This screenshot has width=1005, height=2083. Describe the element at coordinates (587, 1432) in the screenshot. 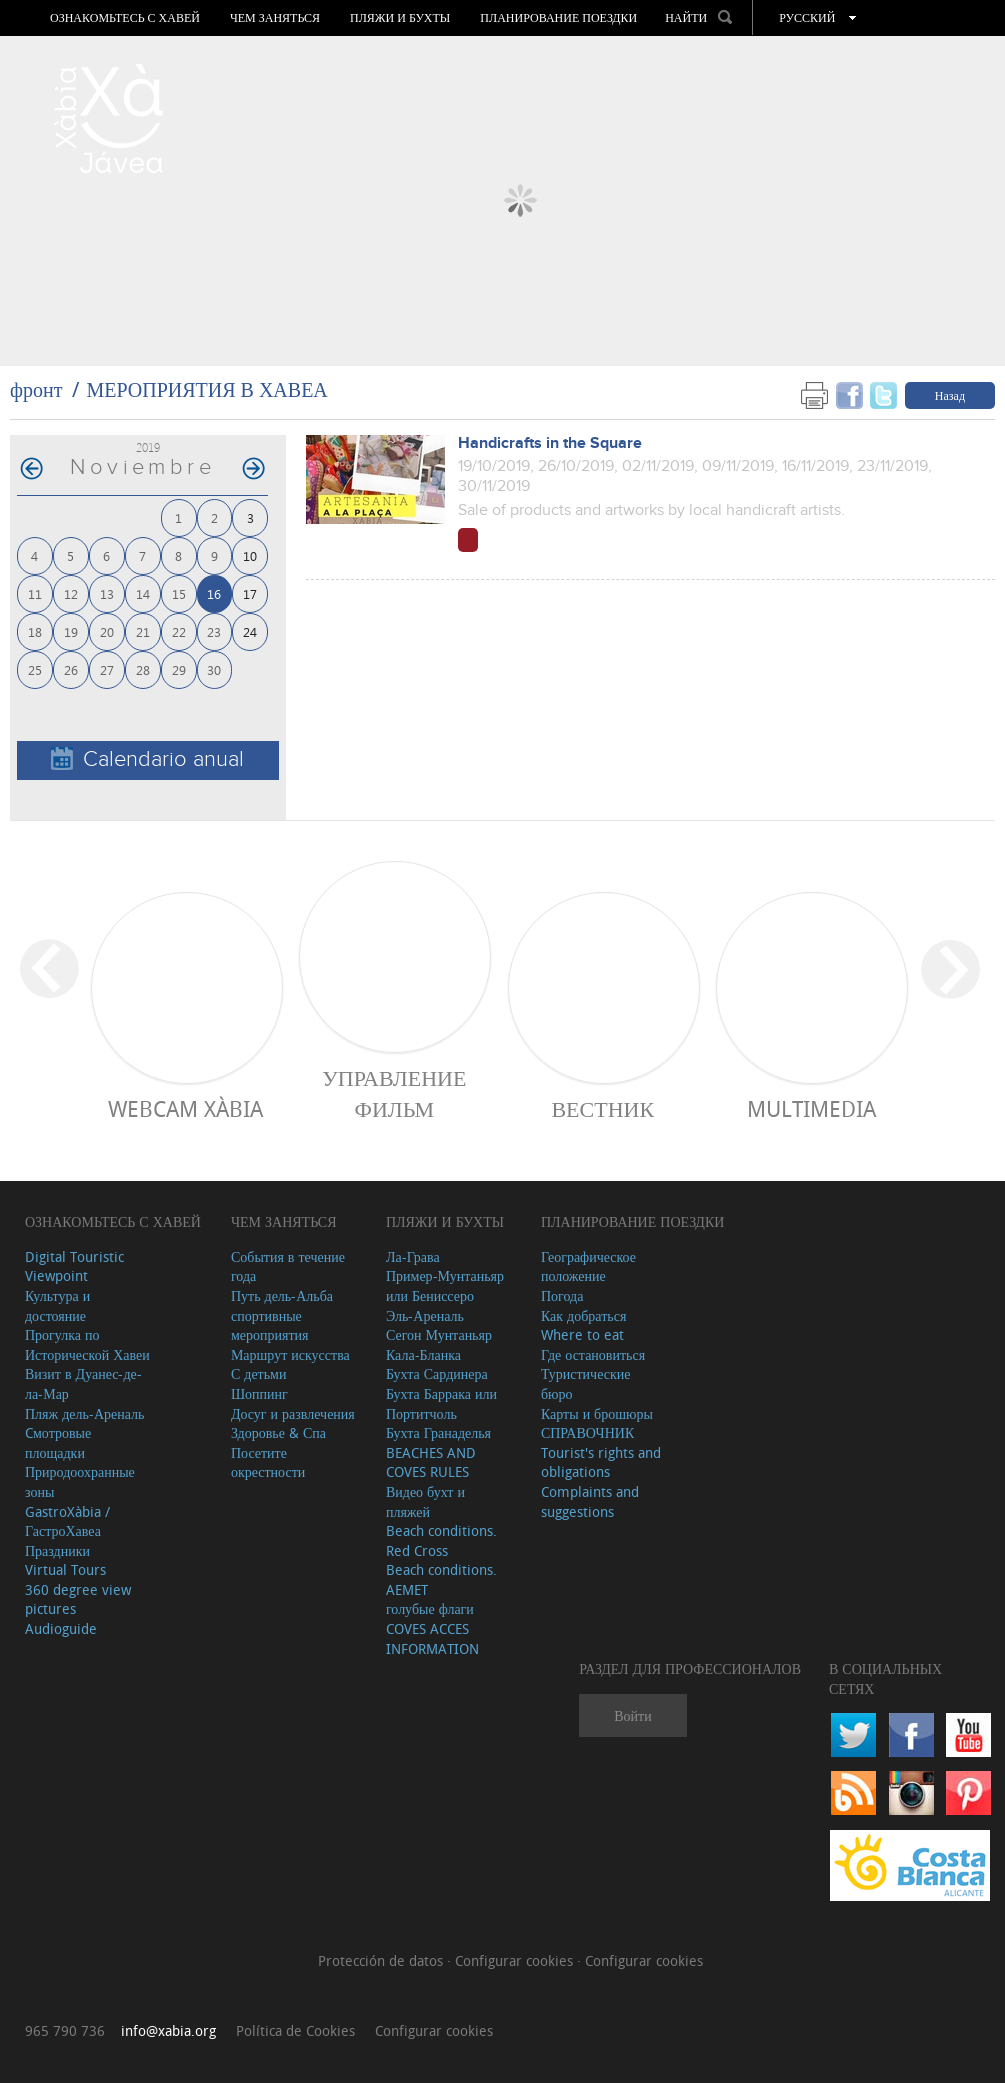

I see `СПРАВОЧНИК` at that location.